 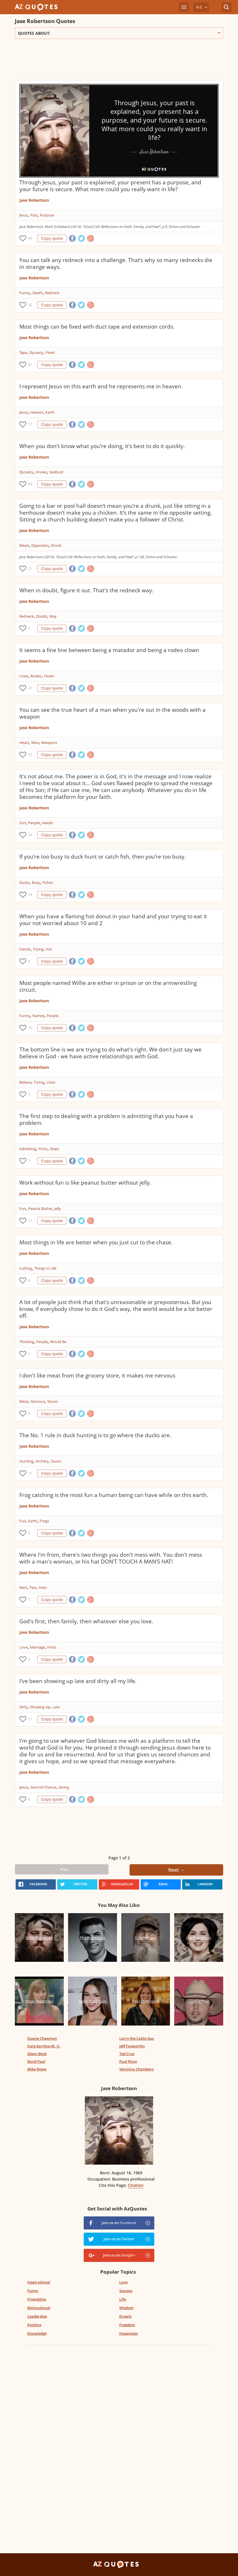 I want to click on Doubt, so click(x=41, y=616).